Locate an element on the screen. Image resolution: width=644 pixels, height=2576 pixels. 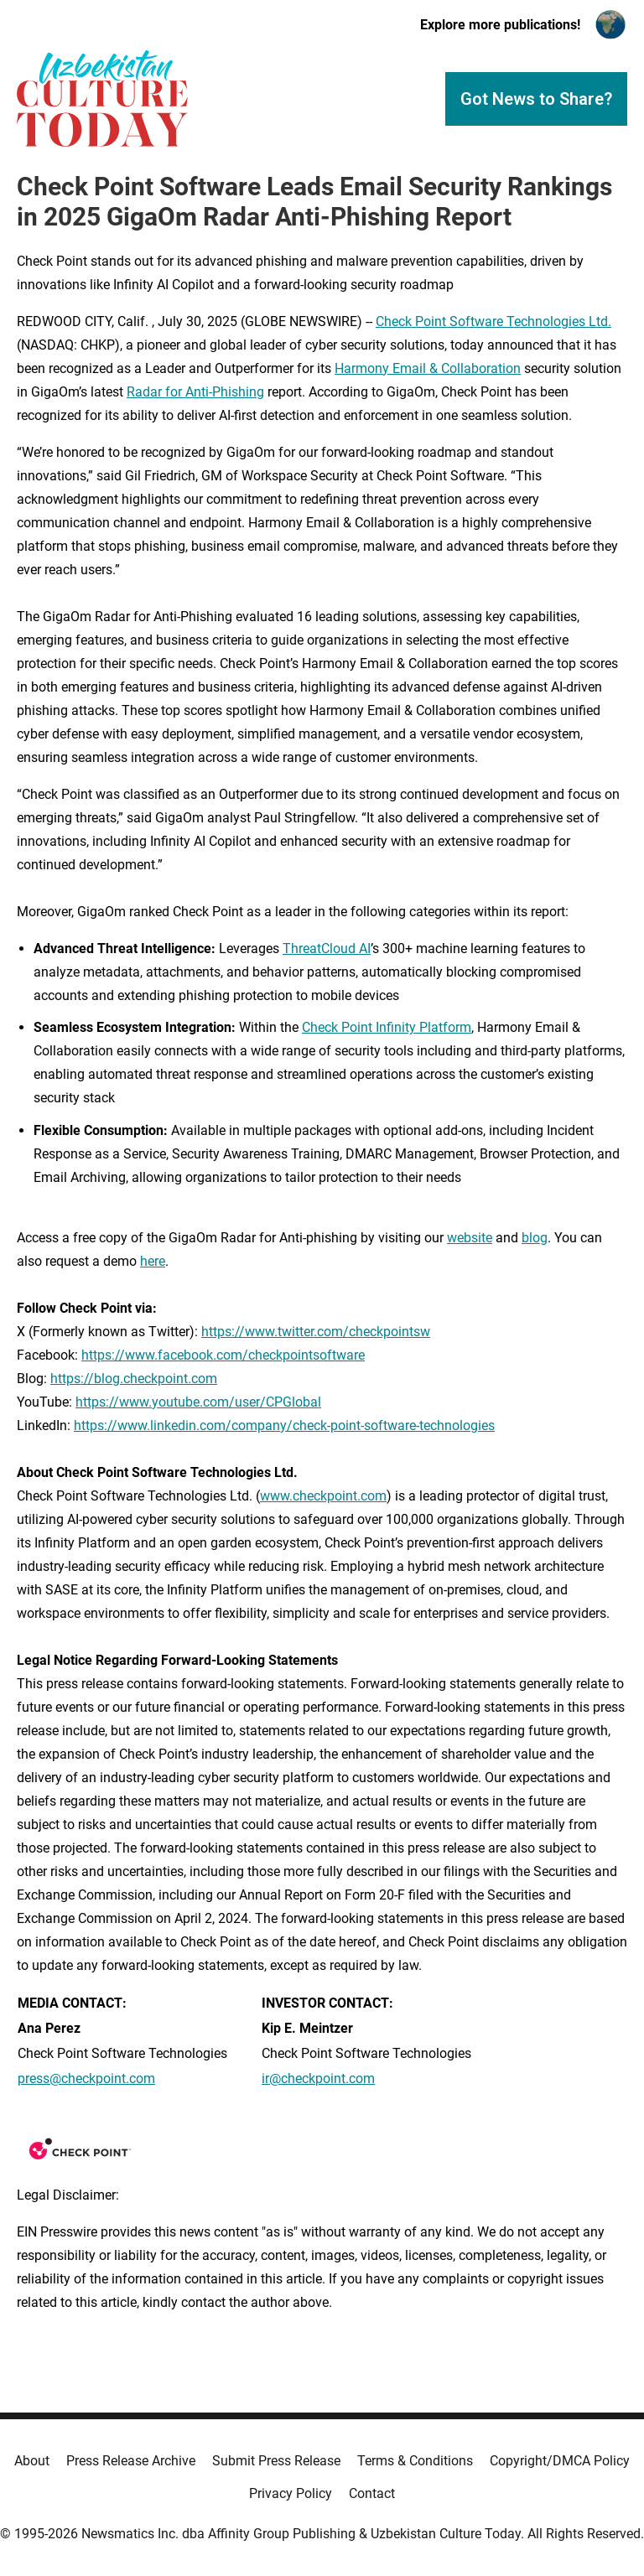
Radar for Anti-Phishing is located at coordinates (195, 392).